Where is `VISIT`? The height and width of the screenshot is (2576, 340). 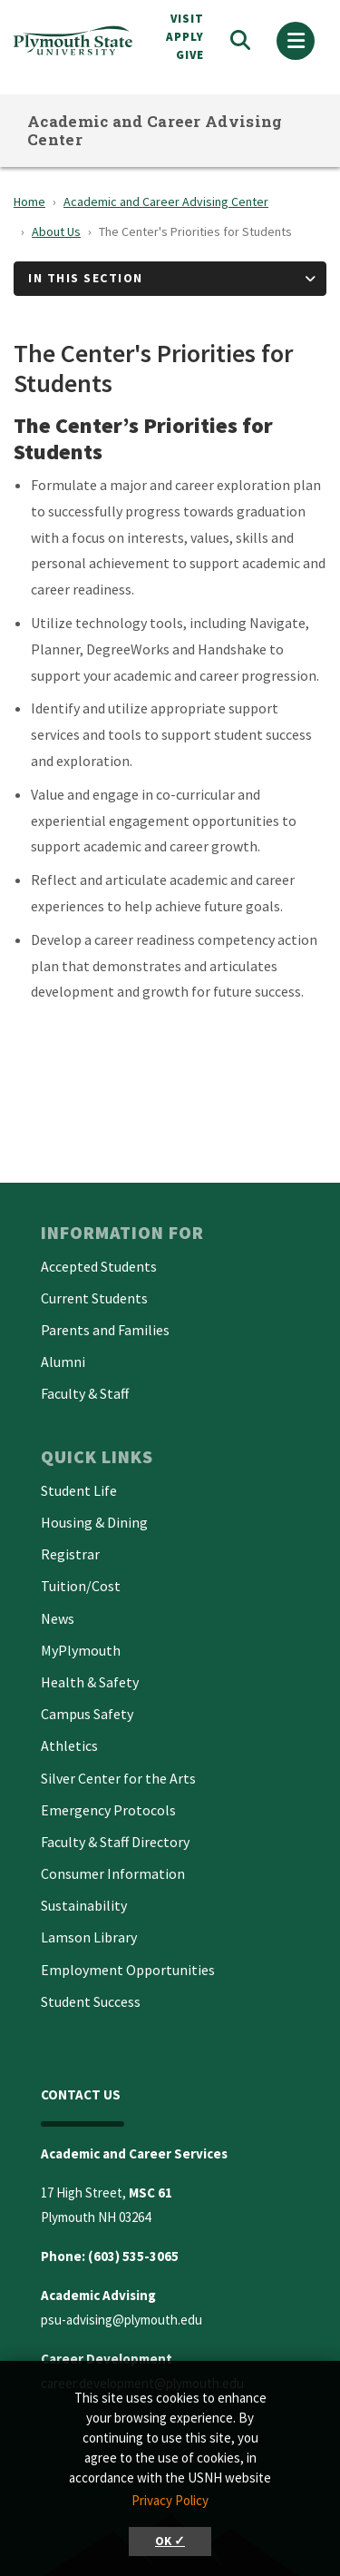 VISIT is located at coordinates (187, 18).